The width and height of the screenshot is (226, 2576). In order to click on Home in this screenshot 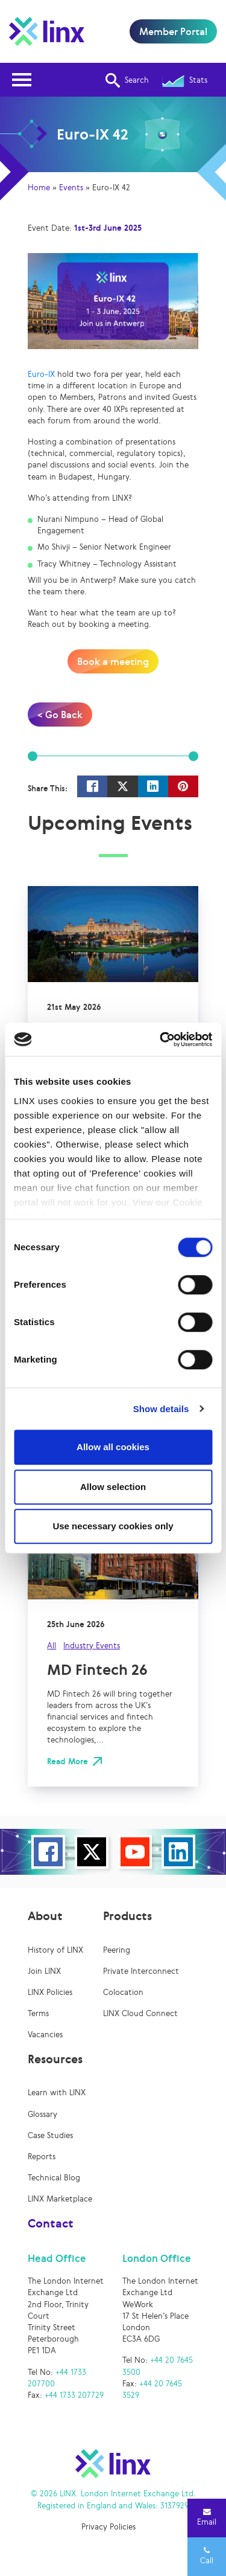, I will do `click(39, 187)`.